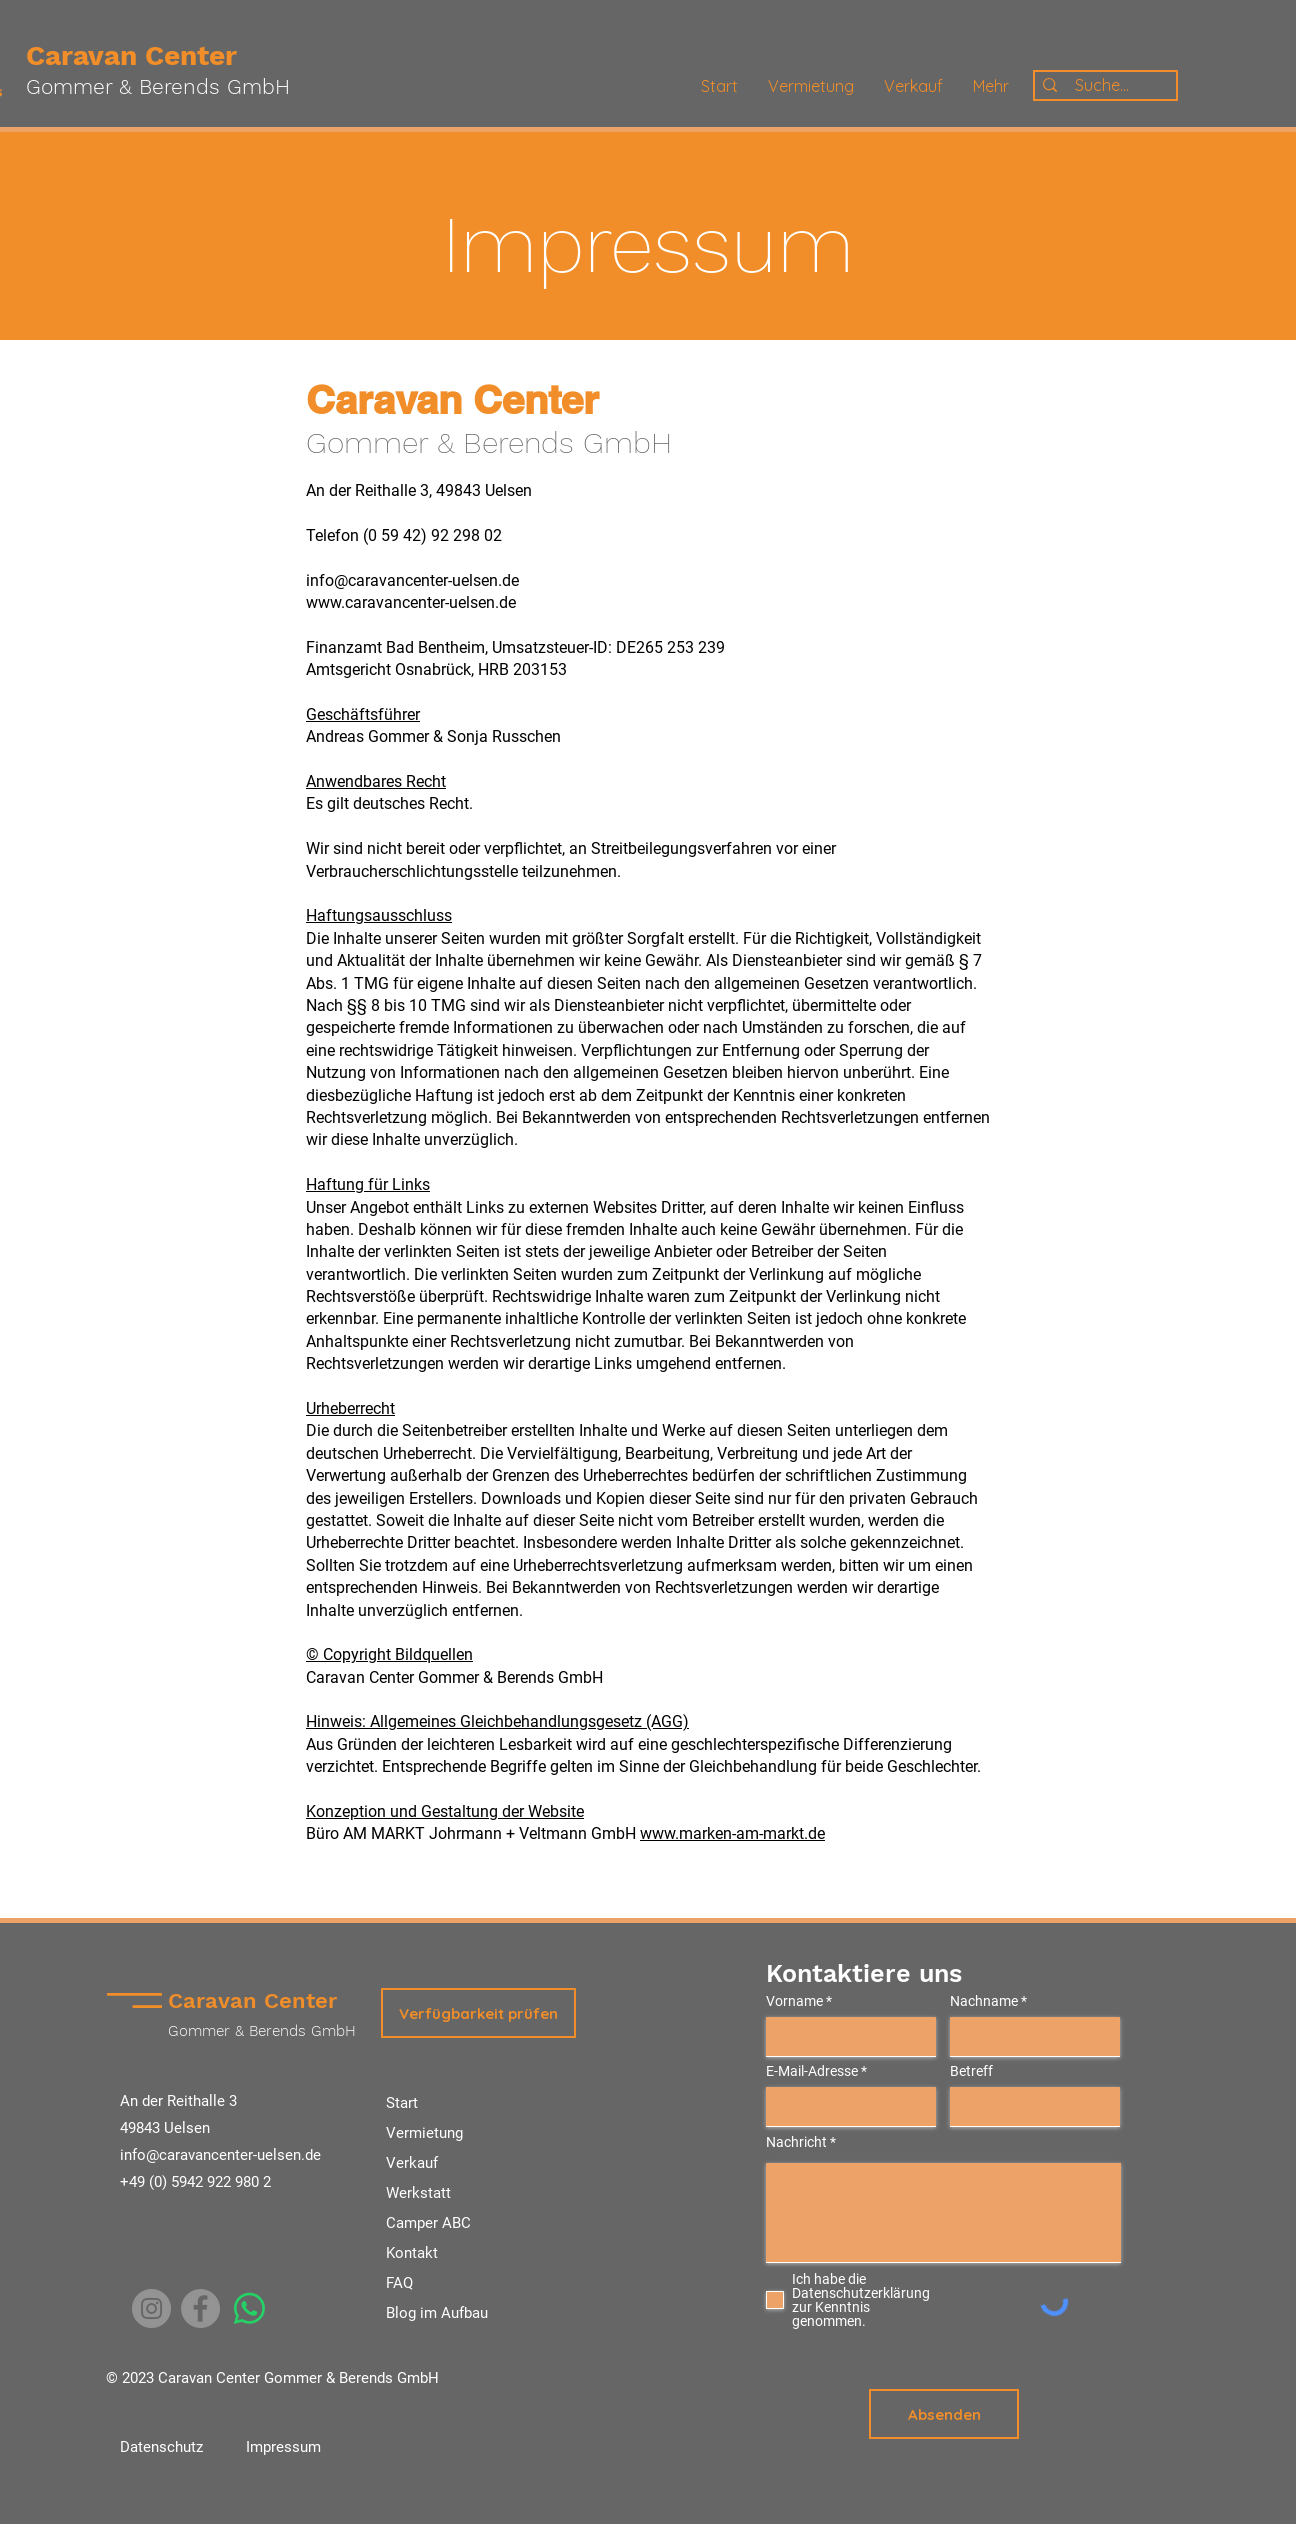  I want to click on Werkstatt, so click(418, 2193).